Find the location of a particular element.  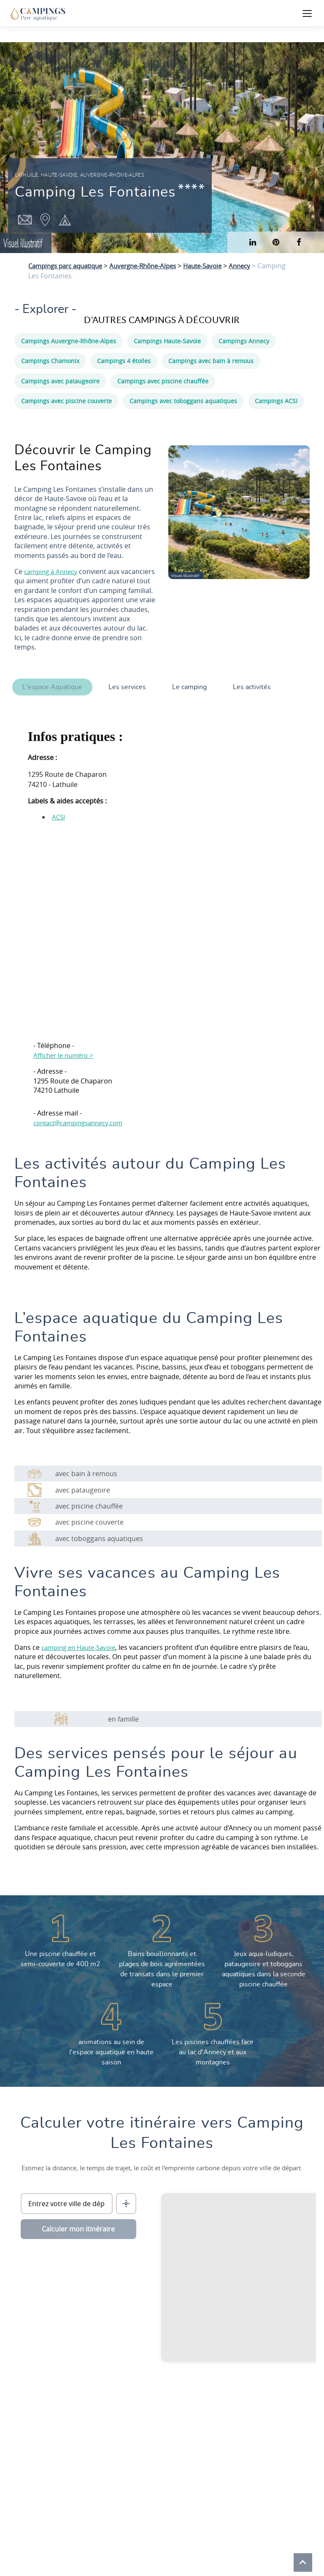

Campings avec pataugeoire is located at coordinates (60, 381).